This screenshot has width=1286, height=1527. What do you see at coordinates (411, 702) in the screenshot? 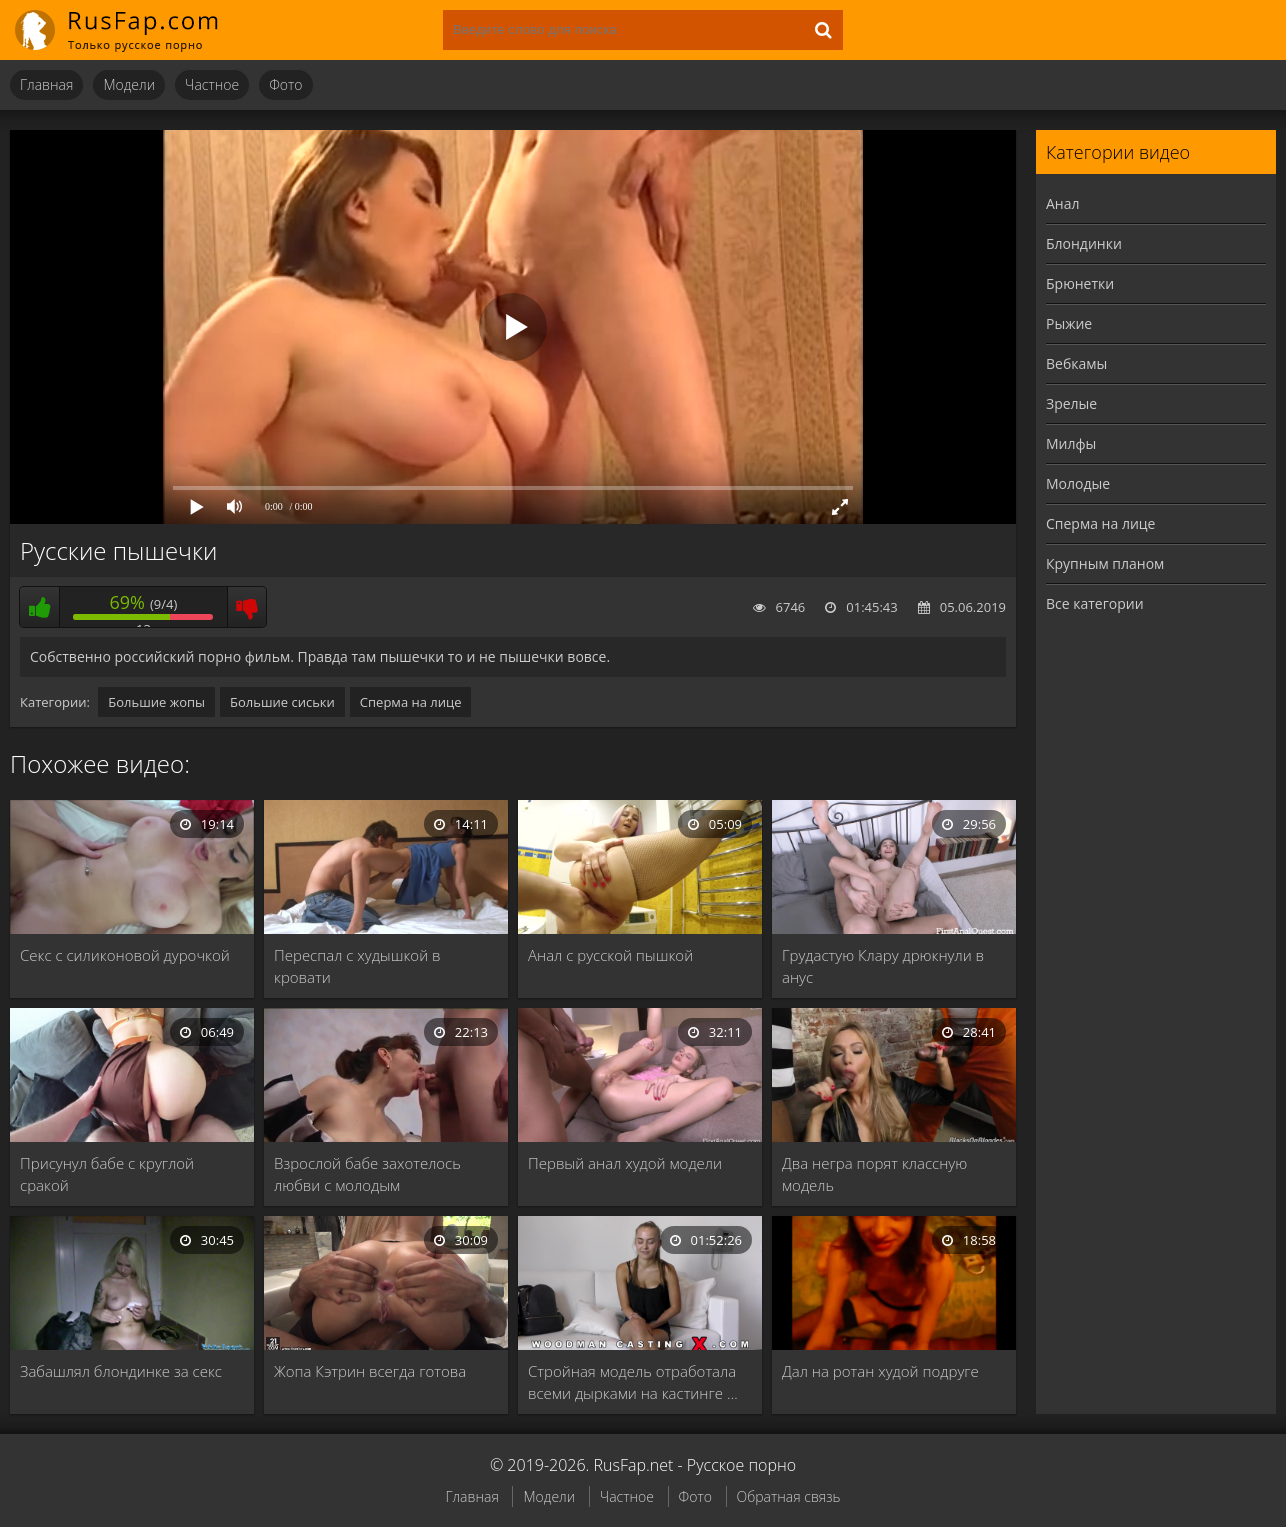
I see `Сперма на лице` at bounding box center [411, 702].